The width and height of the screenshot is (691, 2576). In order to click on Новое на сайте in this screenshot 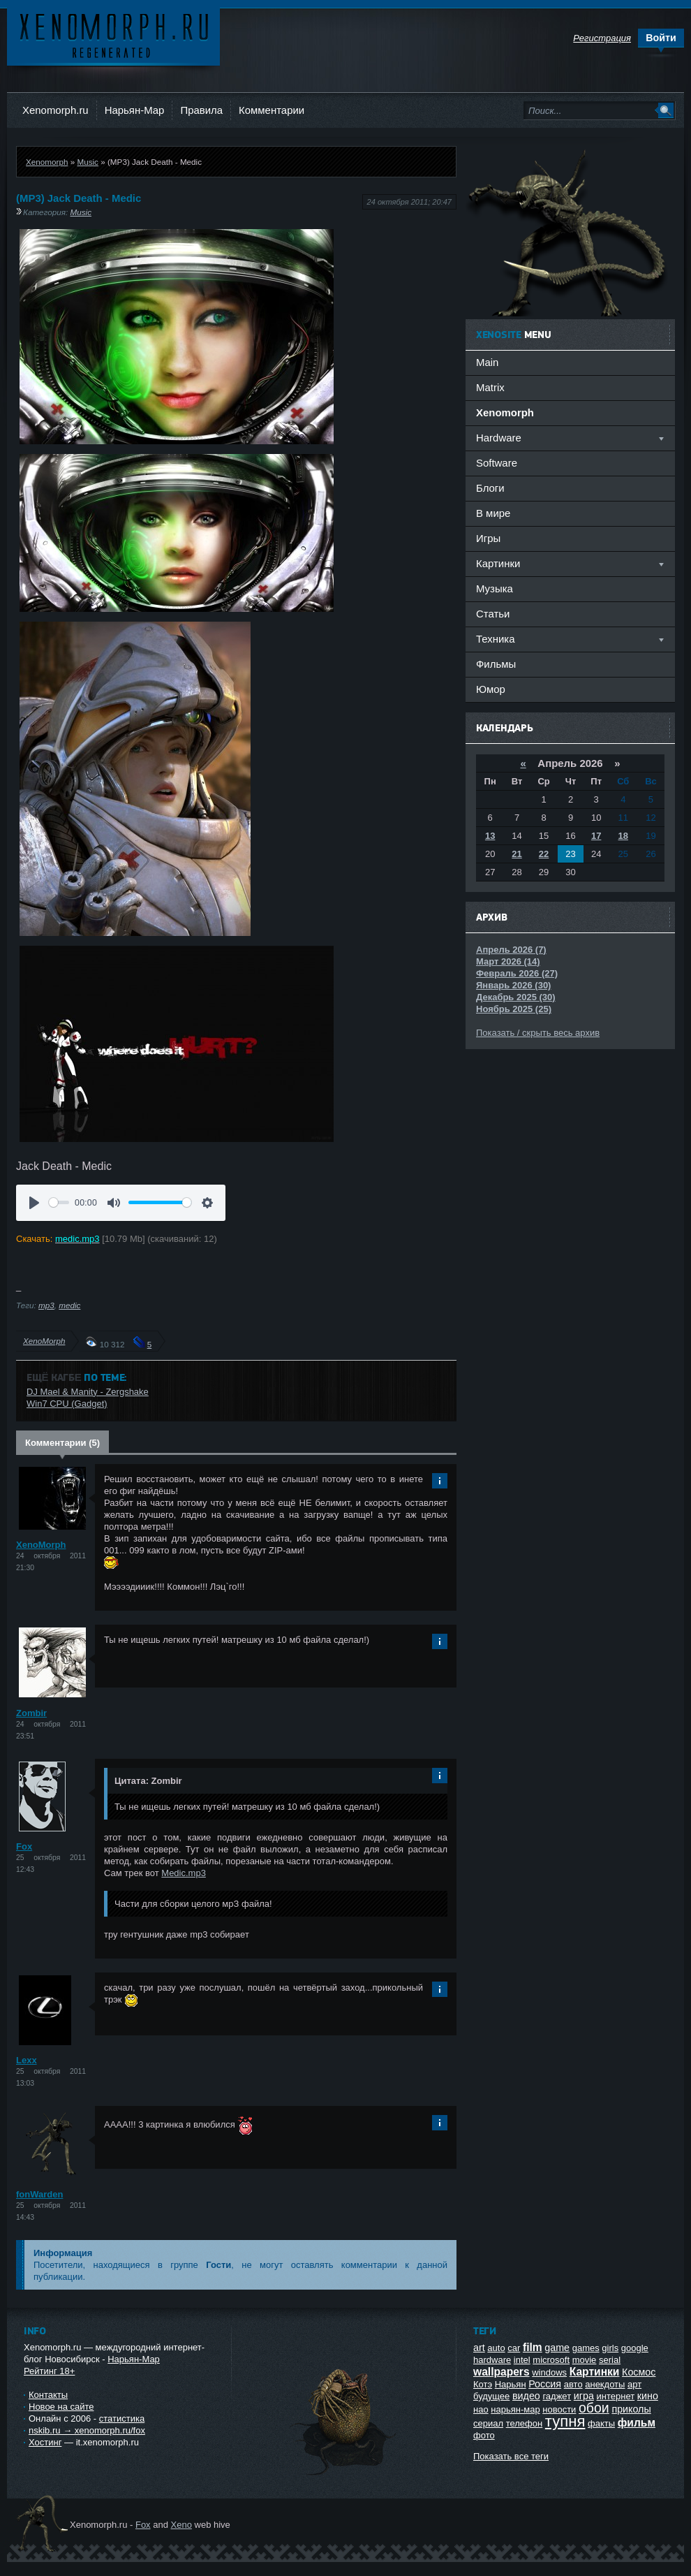, I will do `click(61, 2406)`.